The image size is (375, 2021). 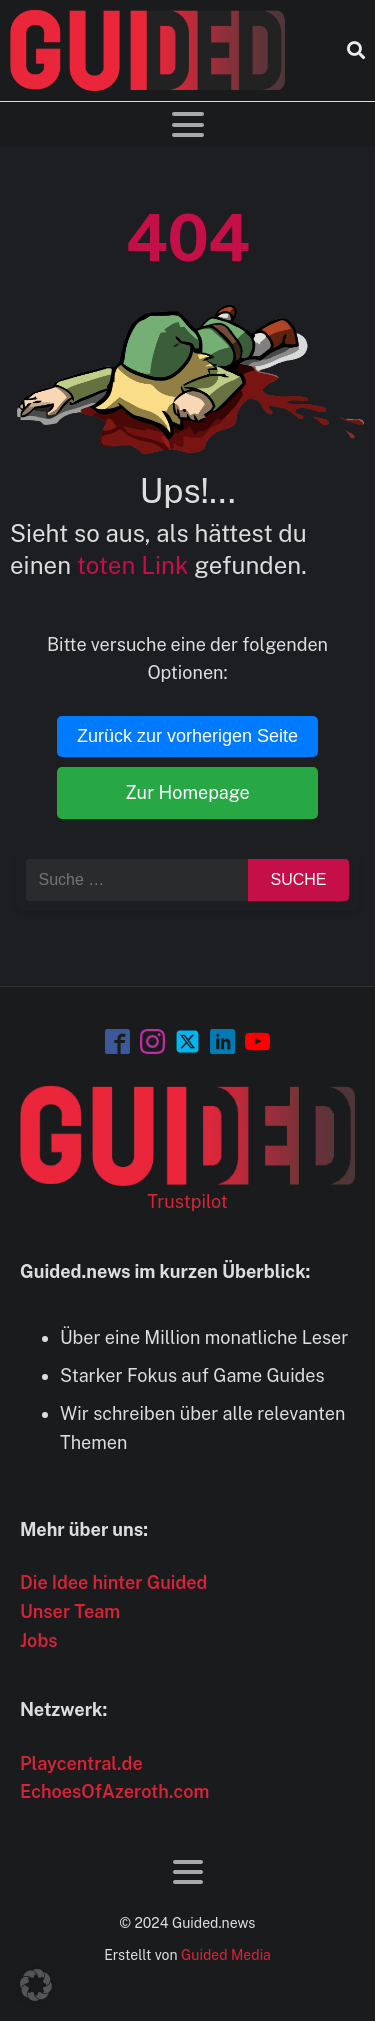 What do you see at coordinates (114, 1791) in the screenshot?
I see `EchoesOfAzeroth.com` at bounding box center [114, 1791].